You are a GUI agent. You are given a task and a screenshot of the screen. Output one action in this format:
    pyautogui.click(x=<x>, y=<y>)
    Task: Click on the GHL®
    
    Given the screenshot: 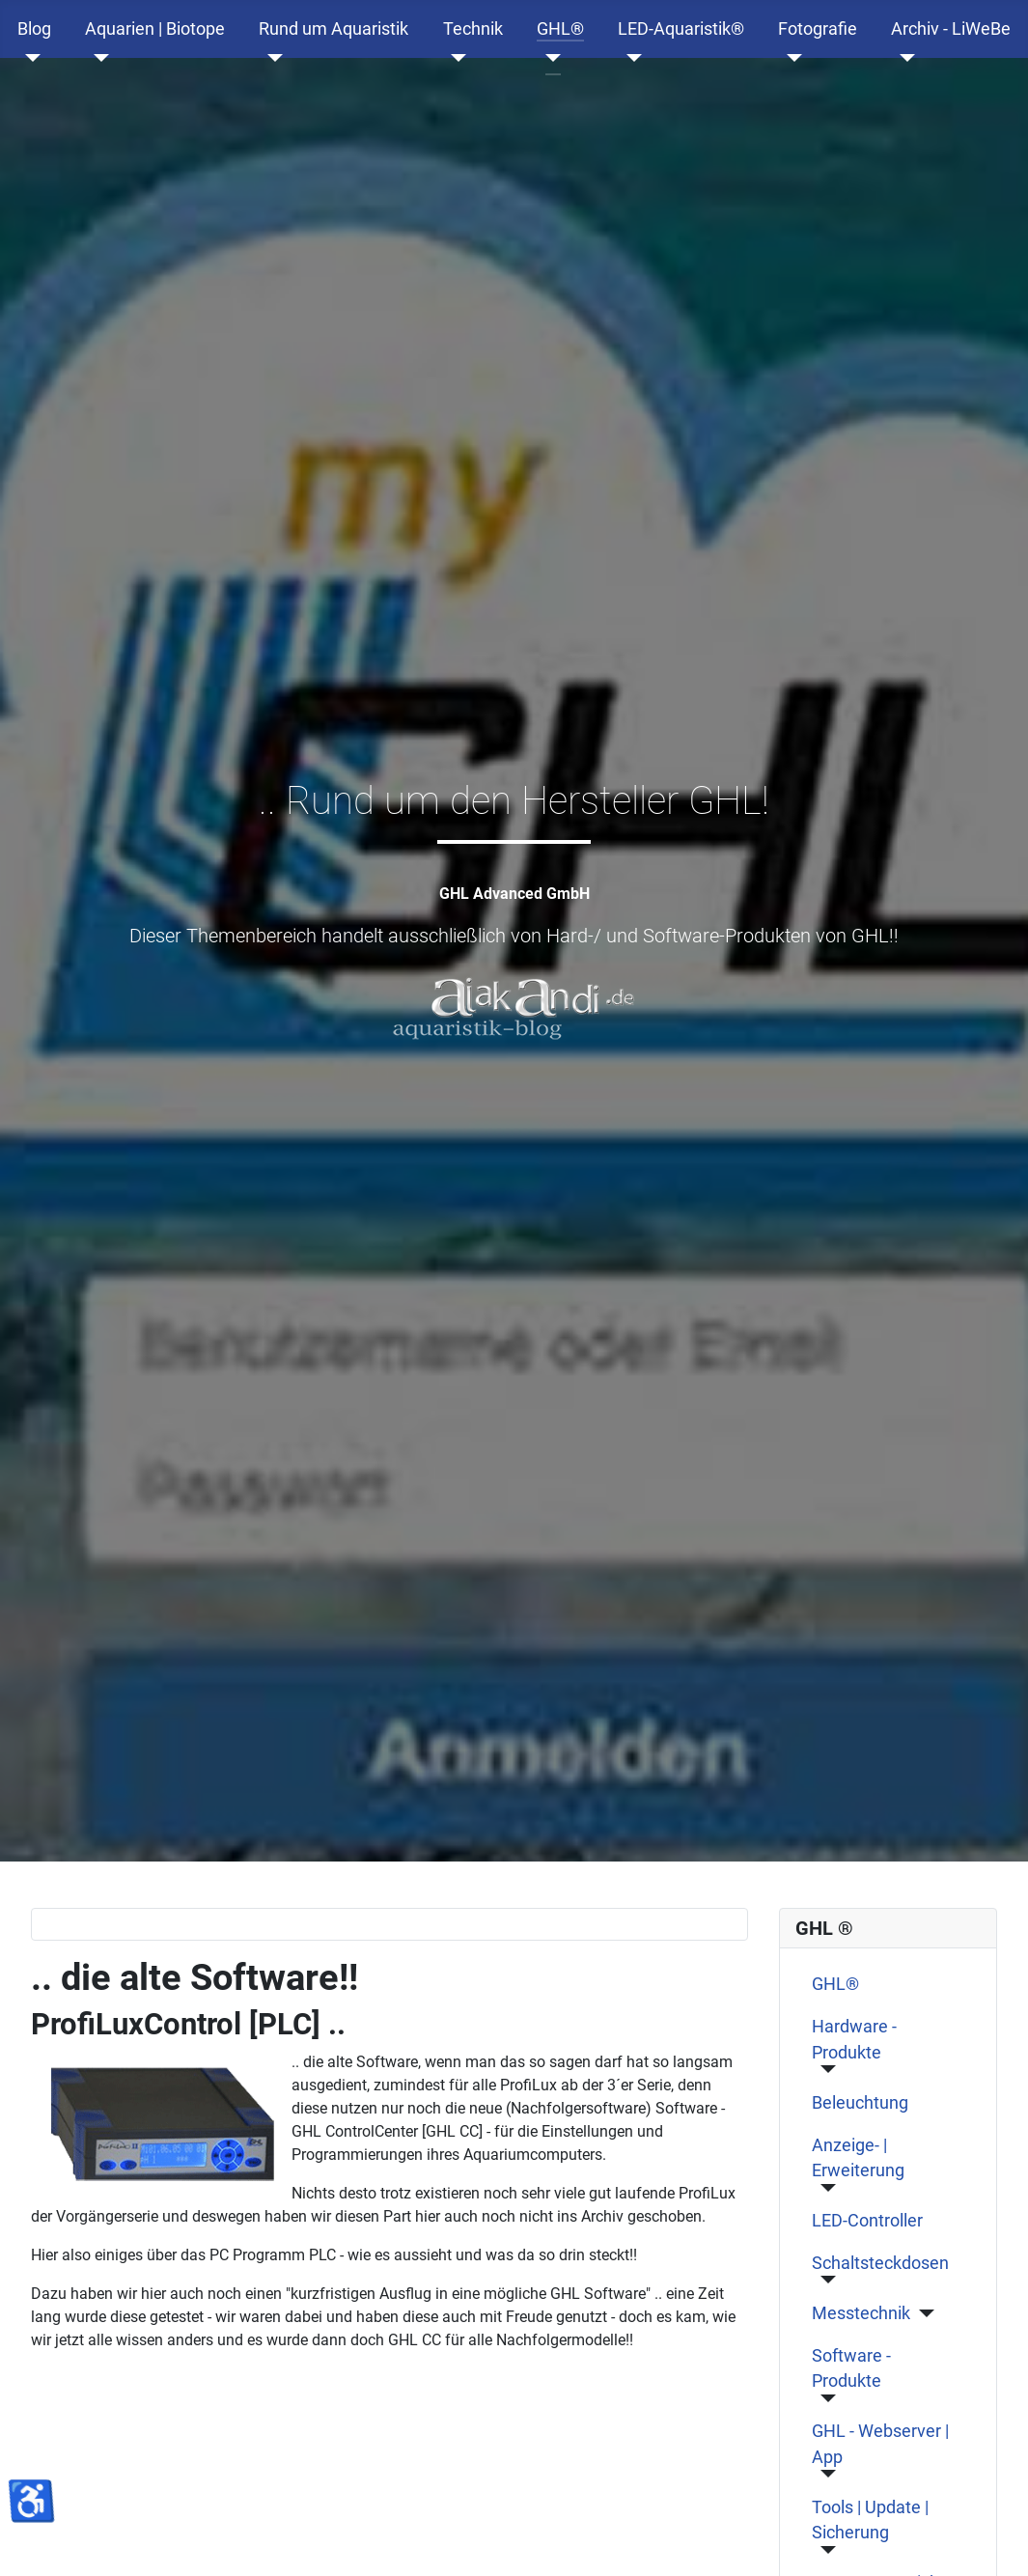 What is the action you would take?
    pyautogui.click(x=560, y=29)
    